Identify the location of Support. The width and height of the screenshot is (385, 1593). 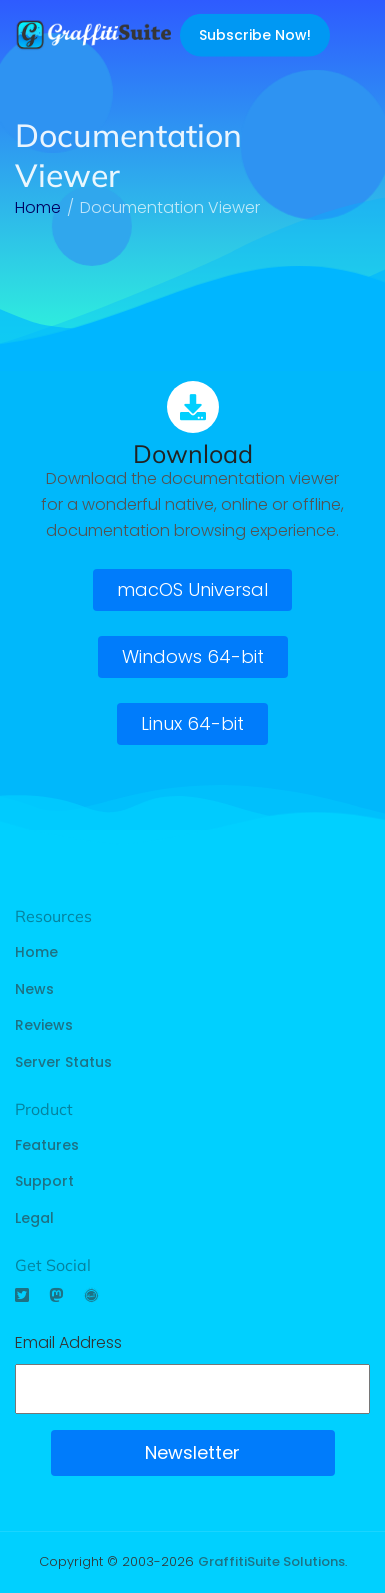
(44, 1181).